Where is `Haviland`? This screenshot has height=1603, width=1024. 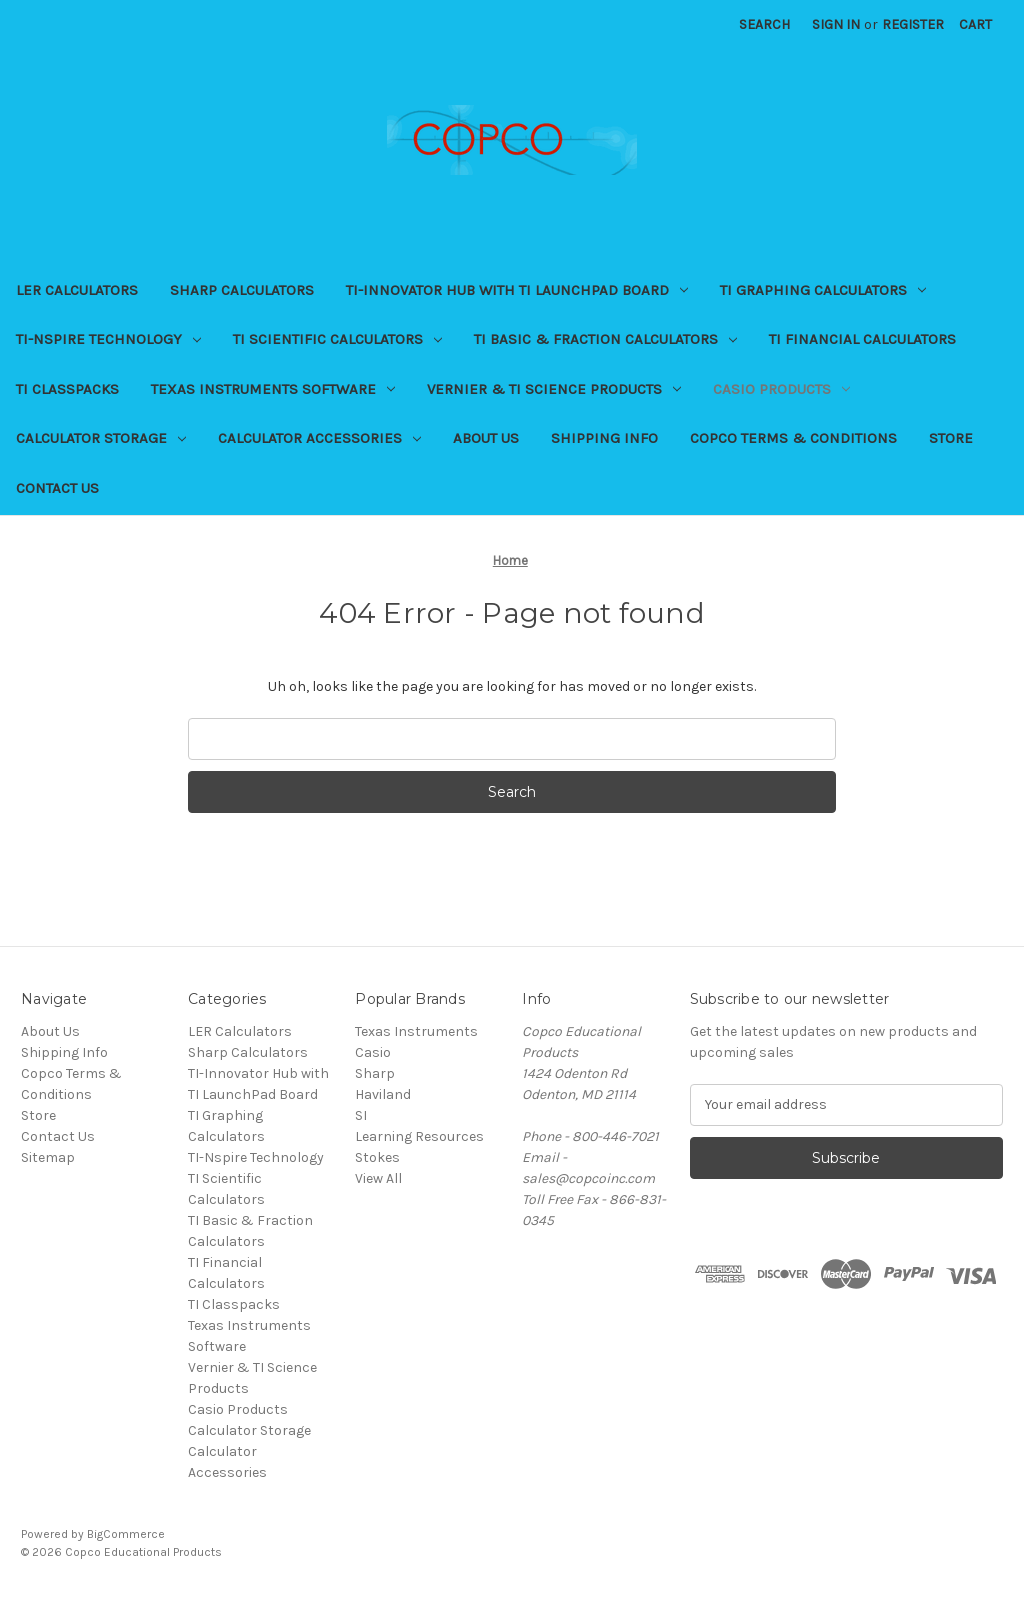
Haviland is located at coordinates (383, 1094).